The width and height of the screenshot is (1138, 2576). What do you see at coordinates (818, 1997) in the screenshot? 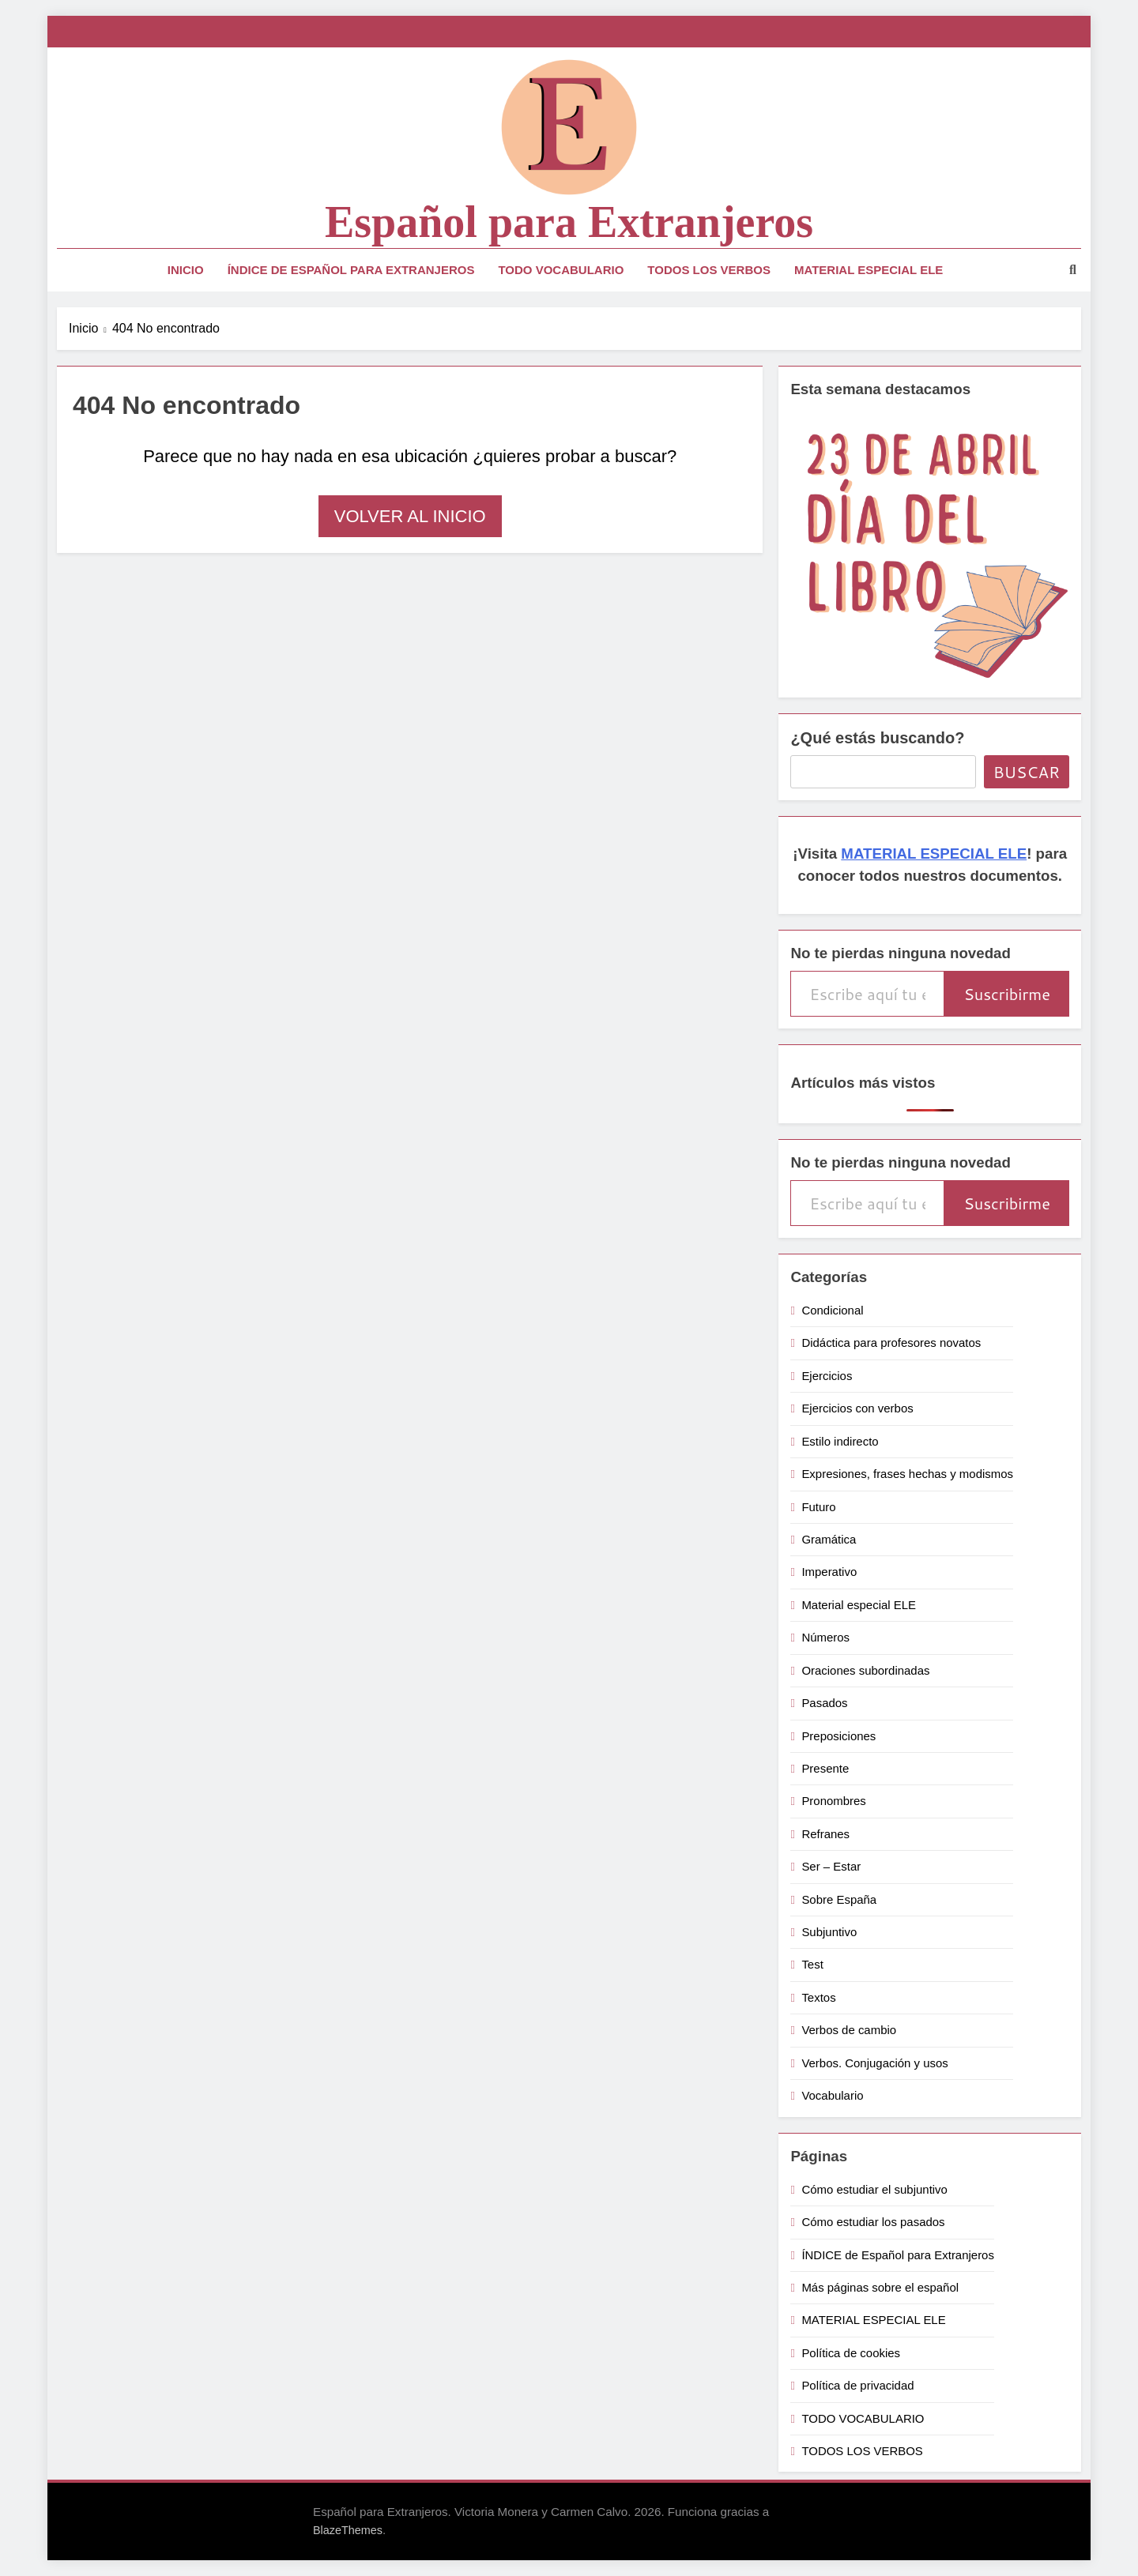
I see `Textos` at bounding box center [818, 1997].